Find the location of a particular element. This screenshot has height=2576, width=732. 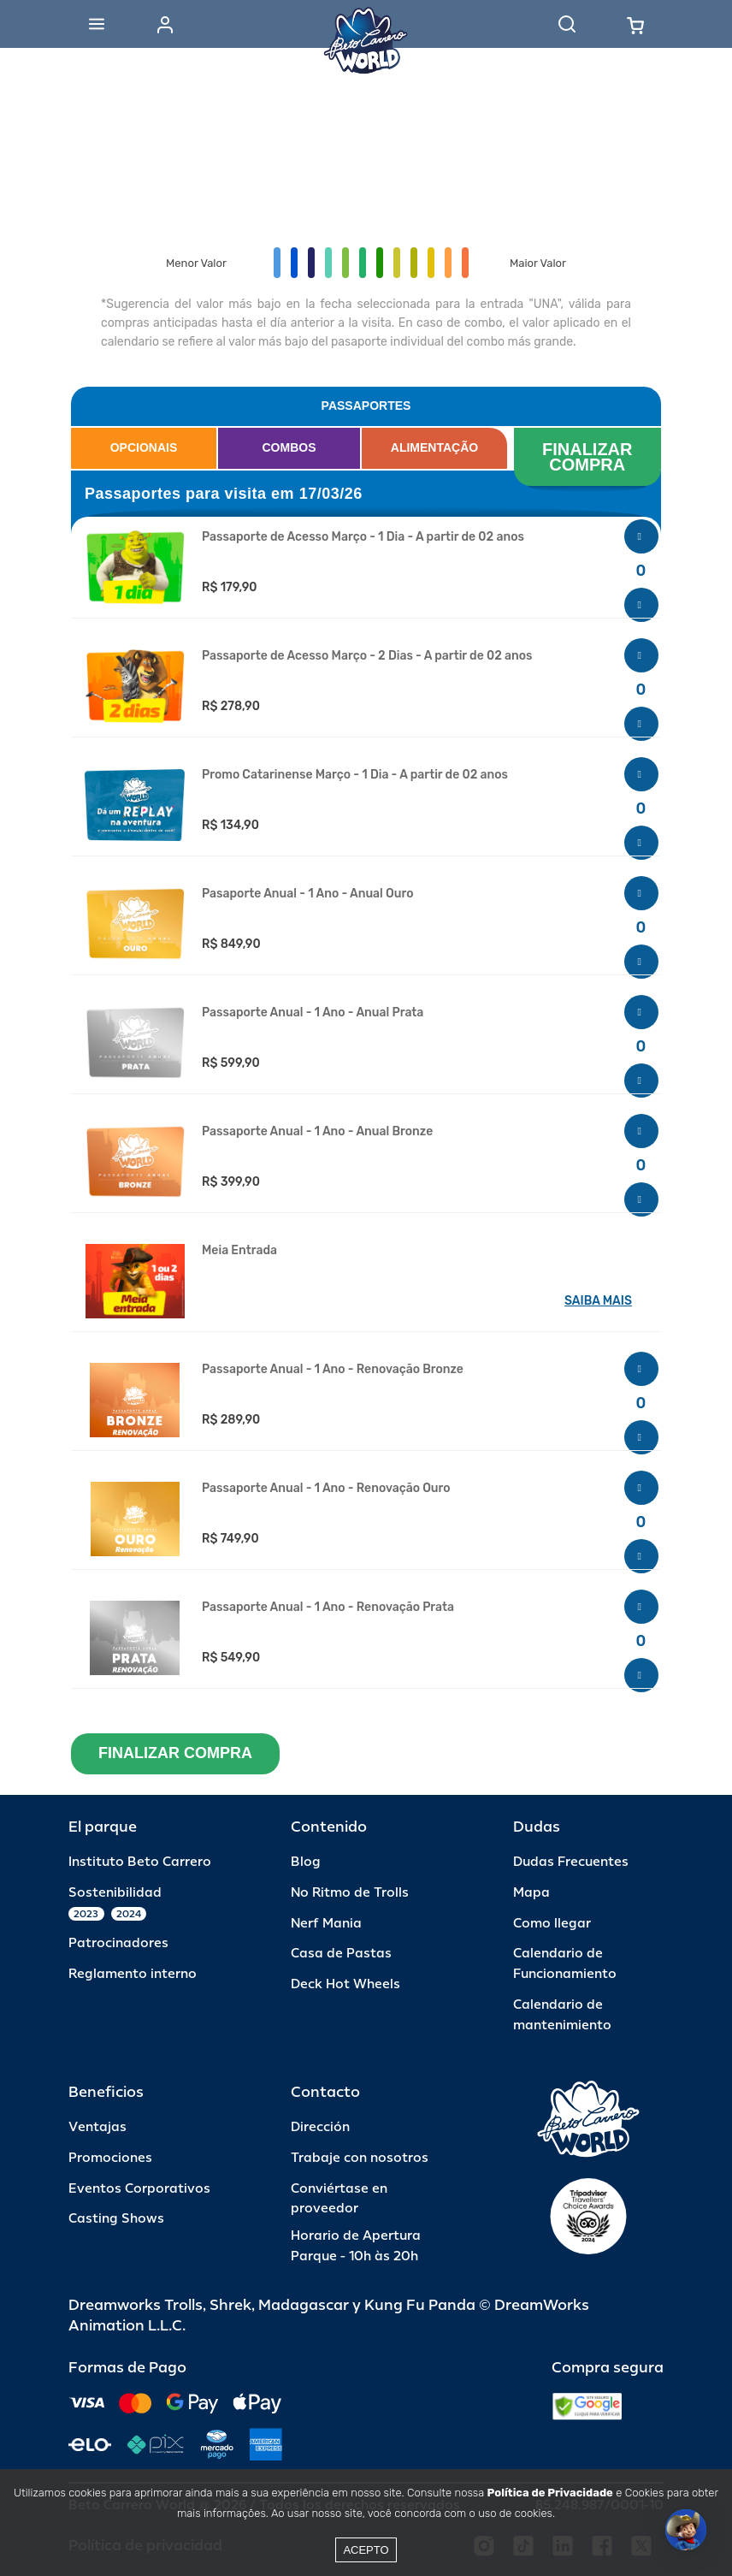

Promo Catarinense Março - 1 Dia - A partir de 02 anos is located at coordinates (355, 775).